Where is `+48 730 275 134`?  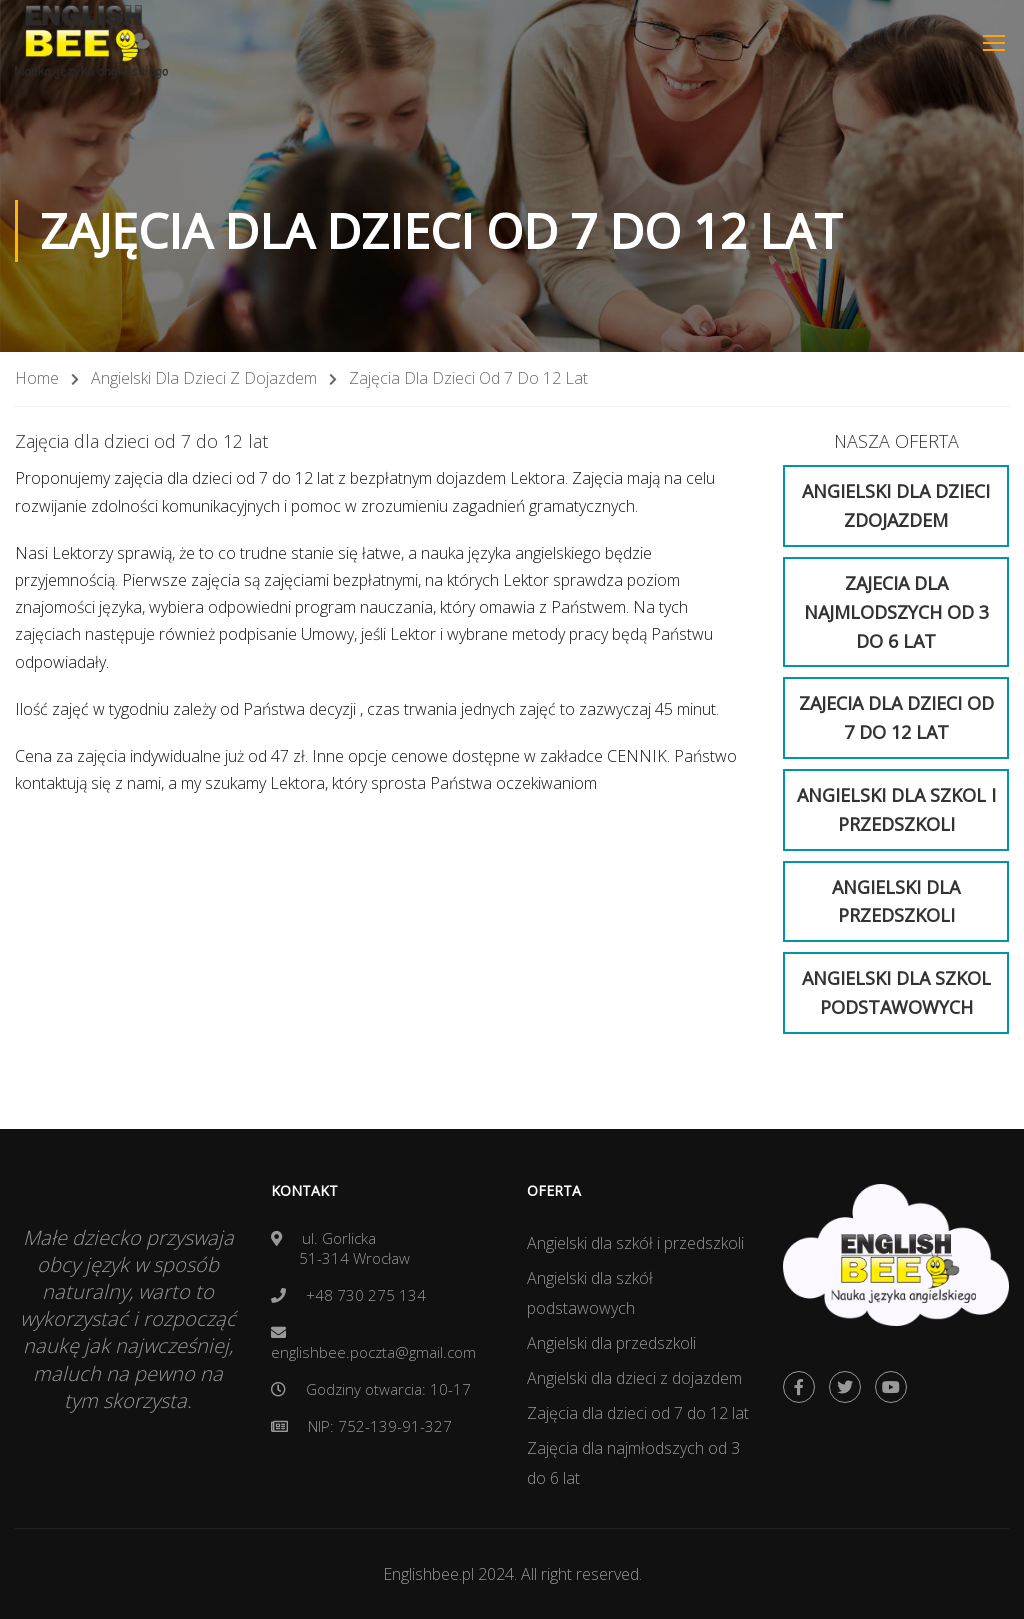 +48 730 275 134 is located at coordinates (366, 1295).